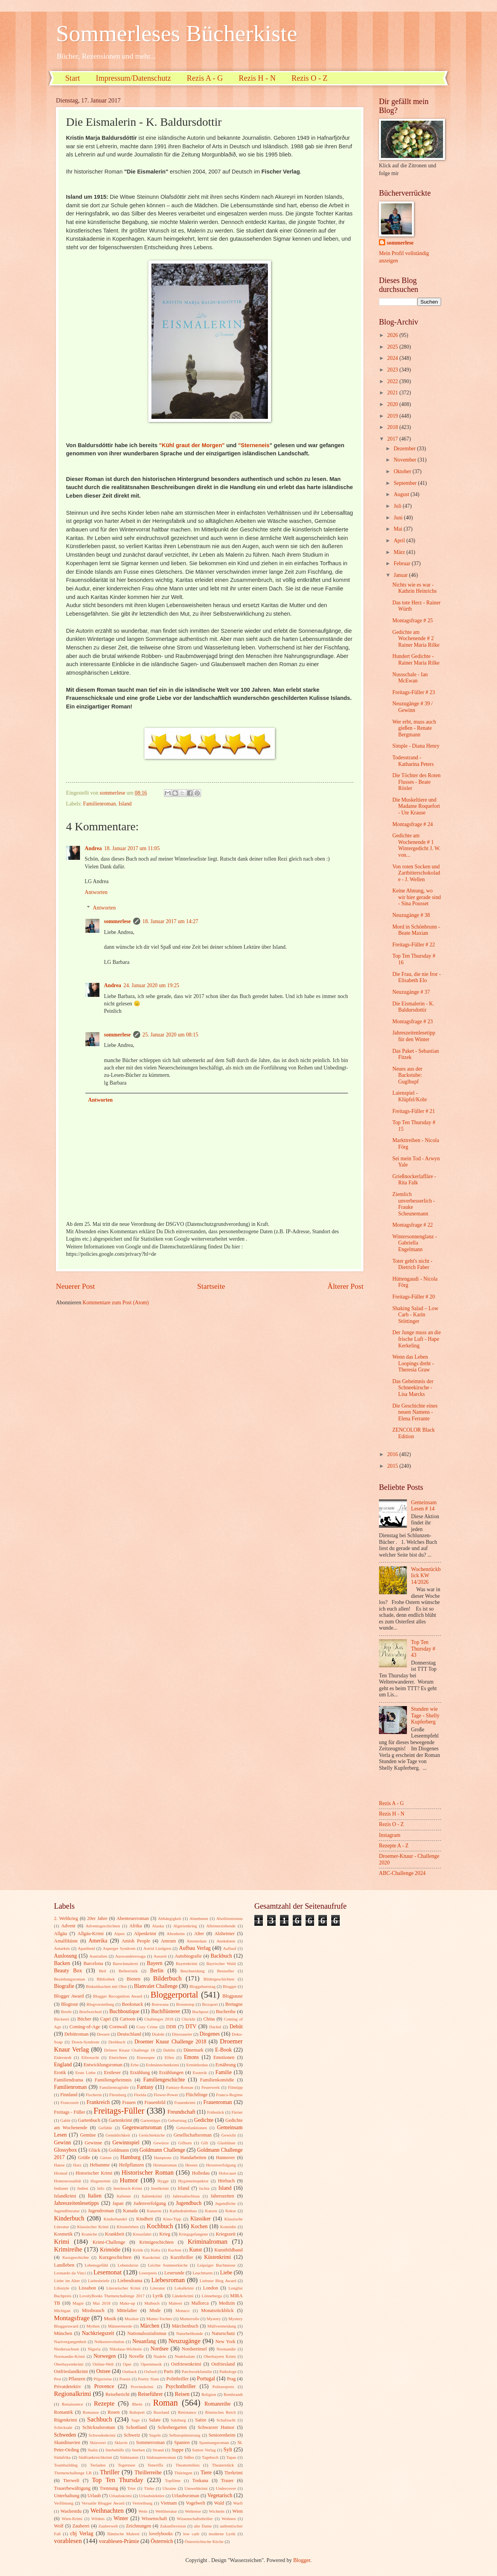 The width and height of the screenshot is (497, 2576). What do you see at coordinates (151, 2257) in the screenshot?
I see `Kurzkrimi` at bounding box center [151, 2257].